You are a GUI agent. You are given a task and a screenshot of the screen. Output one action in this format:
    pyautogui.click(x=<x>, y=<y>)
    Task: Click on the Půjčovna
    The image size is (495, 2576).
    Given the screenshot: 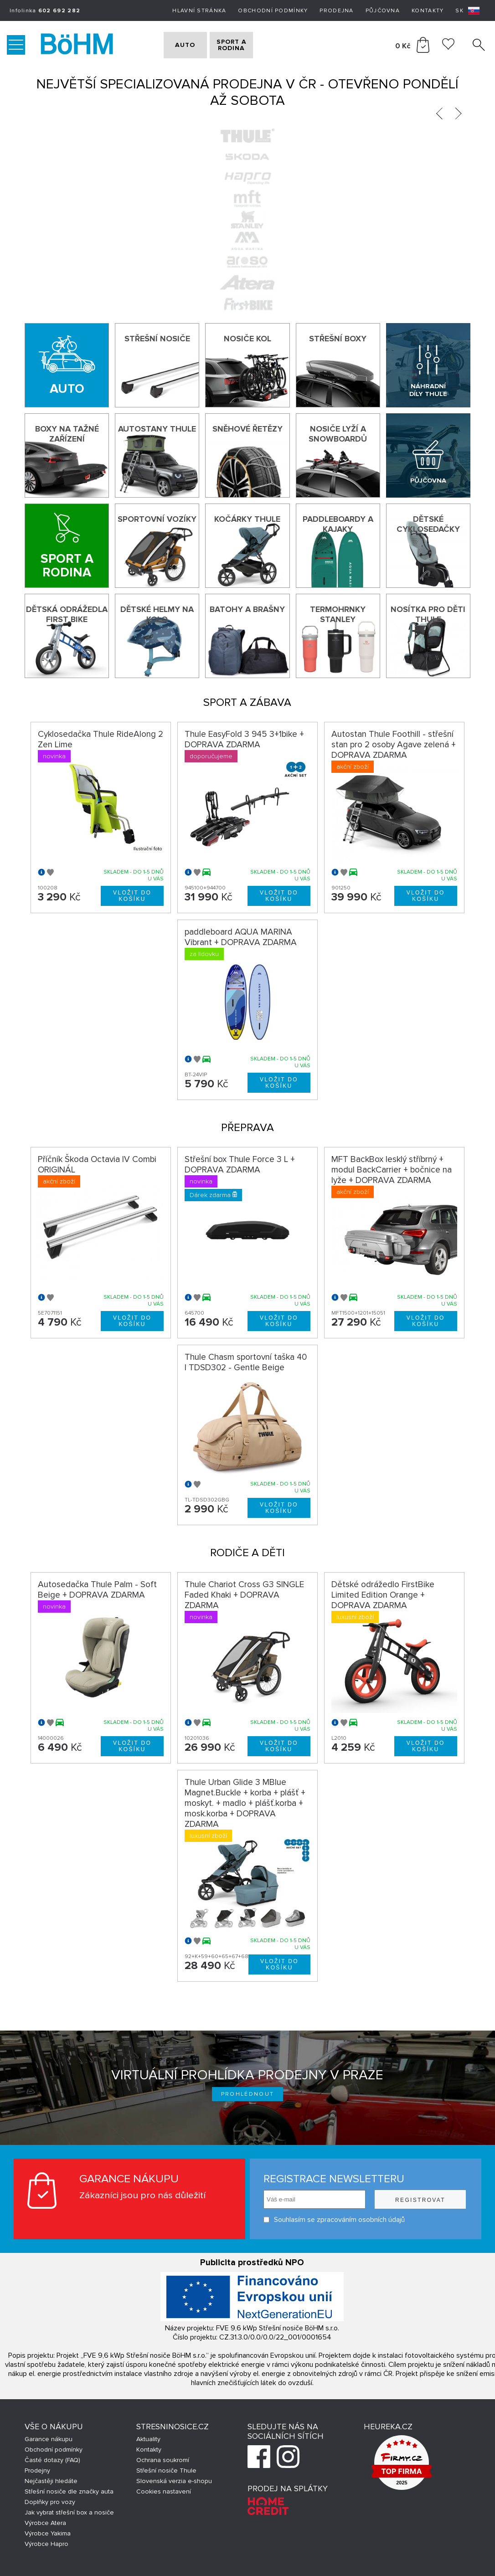 What is the action you would take?
    pyautogui.click(x=383, y=10)
    